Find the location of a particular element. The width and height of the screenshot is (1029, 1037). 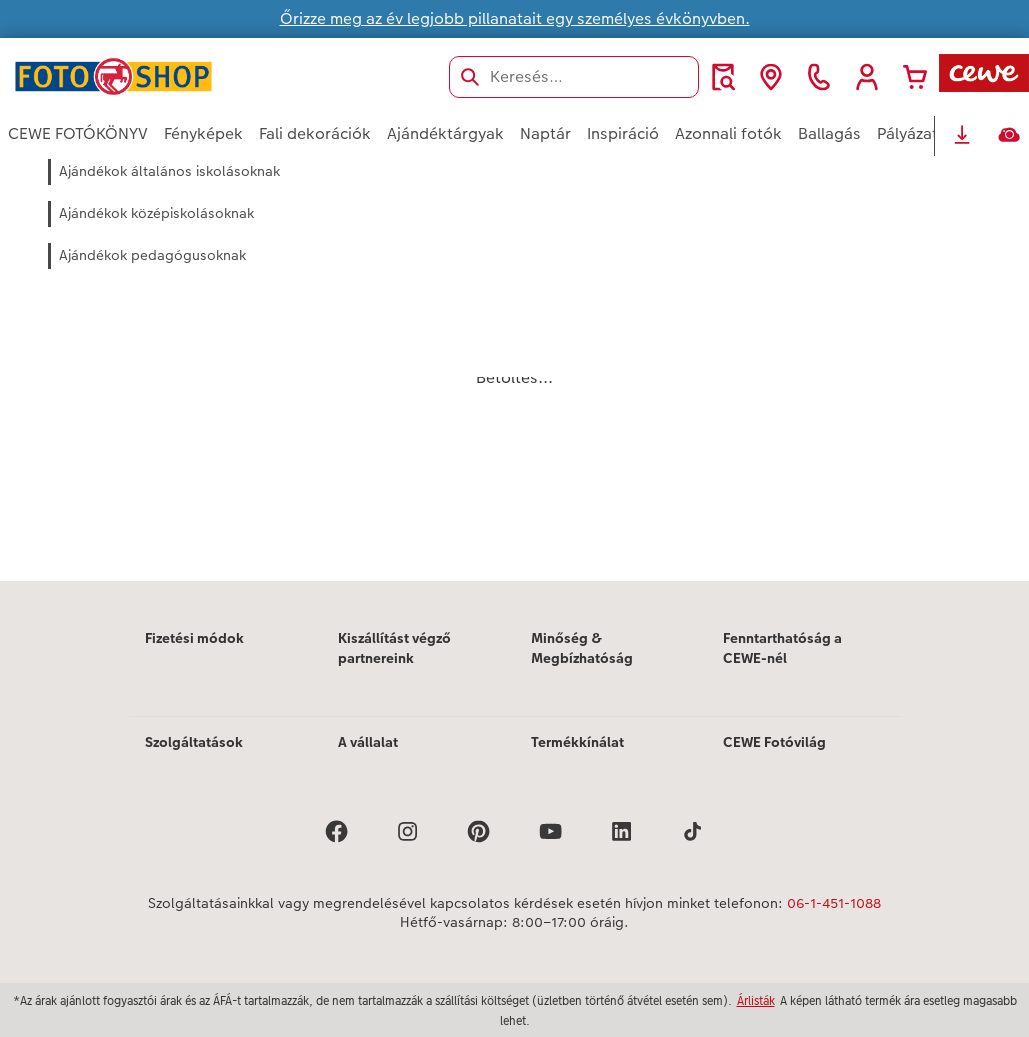

A vállalat is located at coordinates (368, 742).